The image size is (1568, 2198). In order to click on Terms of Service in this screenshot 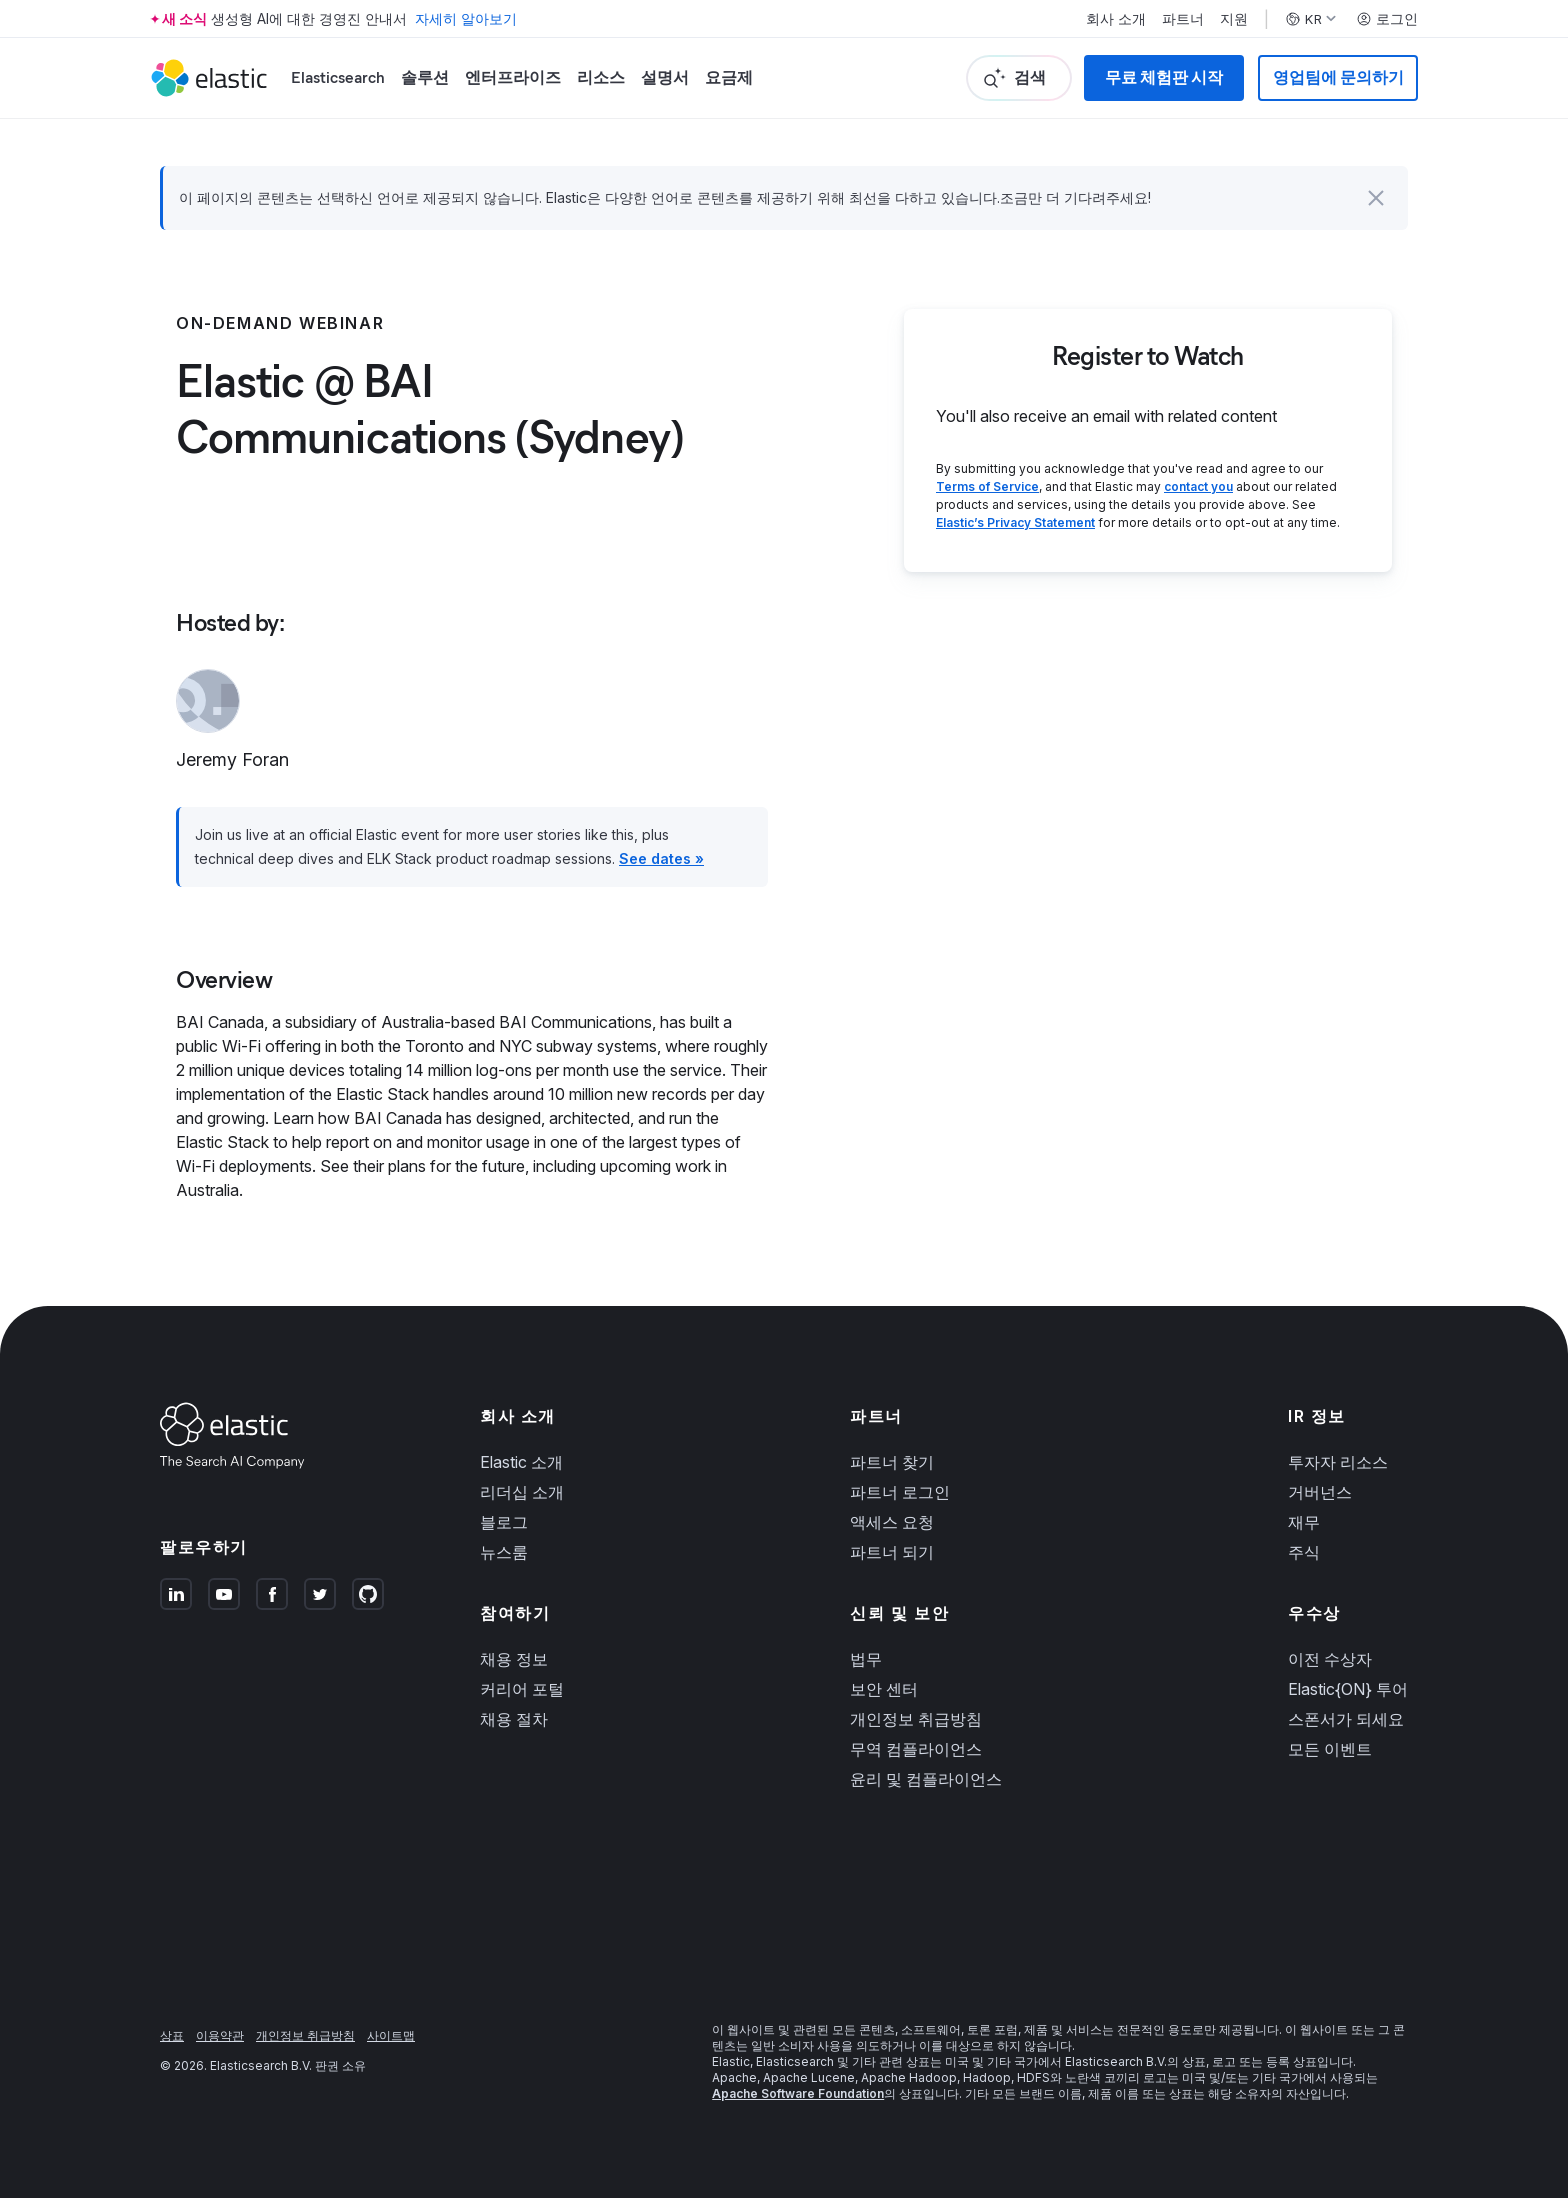, I will do `click(987, 486)`.